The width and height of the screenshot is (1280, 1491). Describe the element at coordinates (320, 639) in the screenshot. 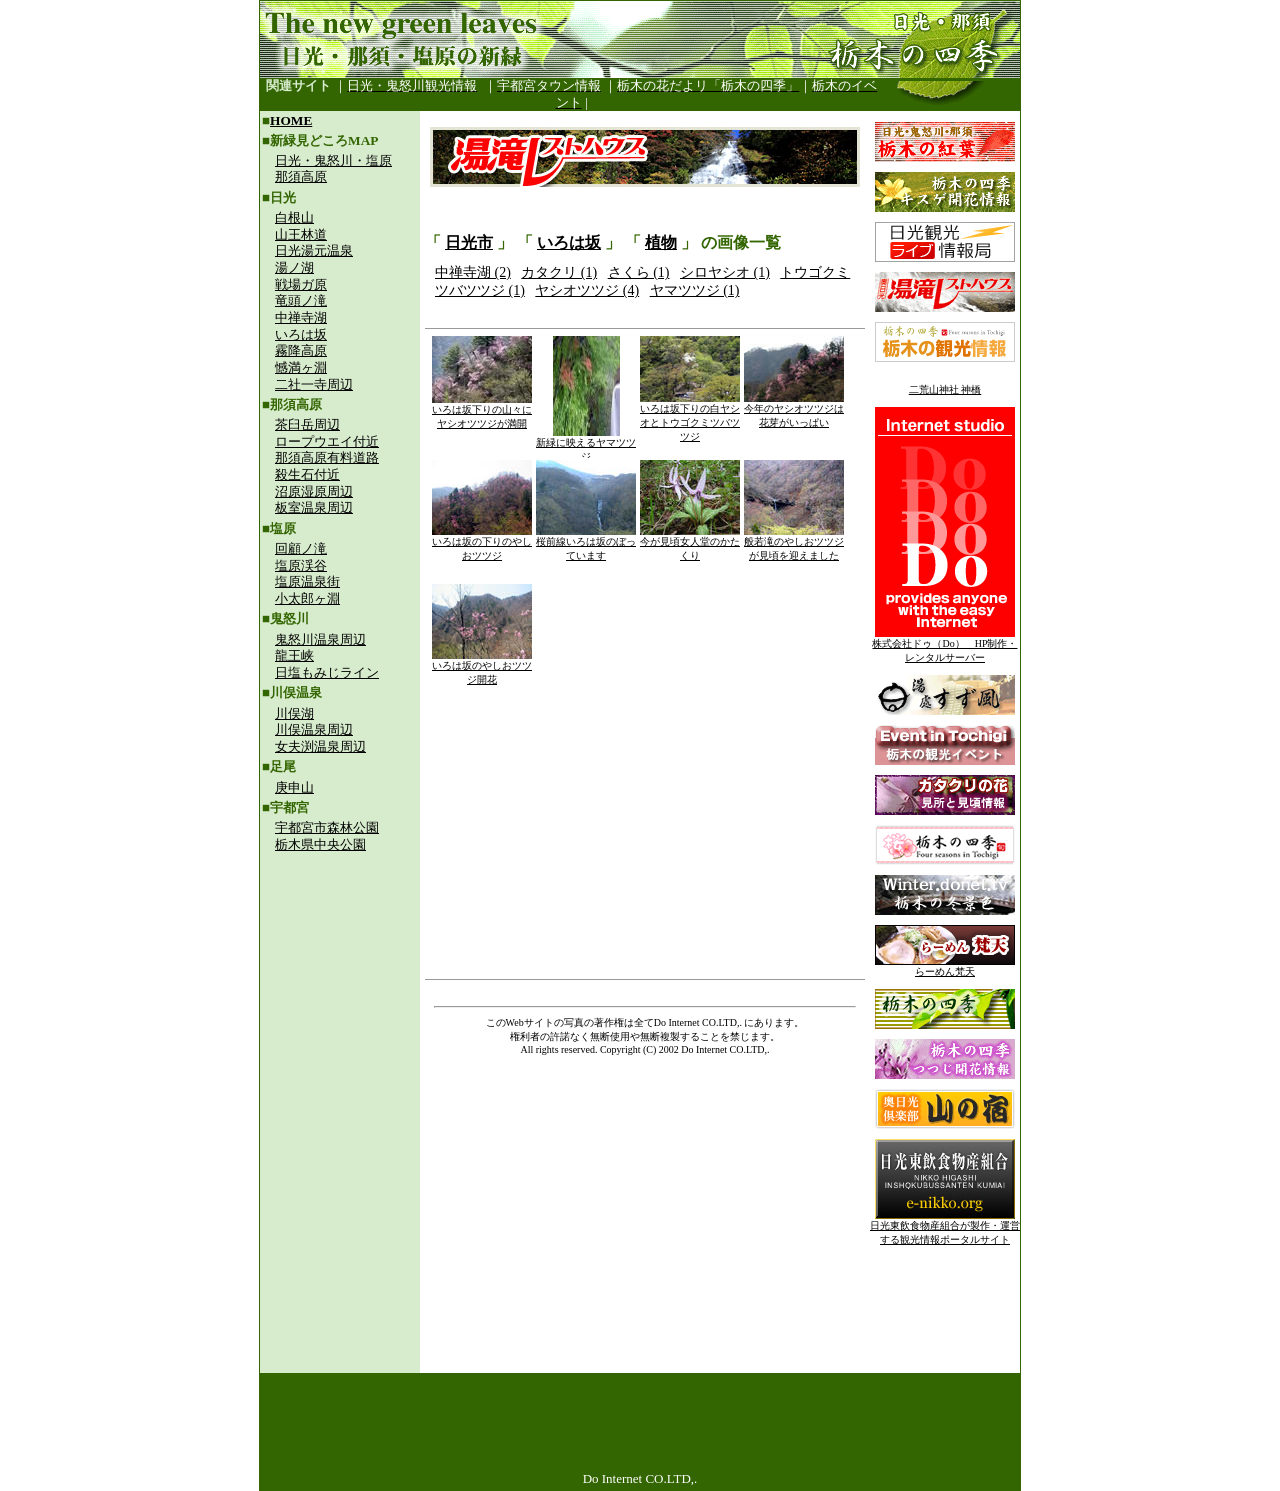

I see `鬼怒川温泉周辺` at that location.